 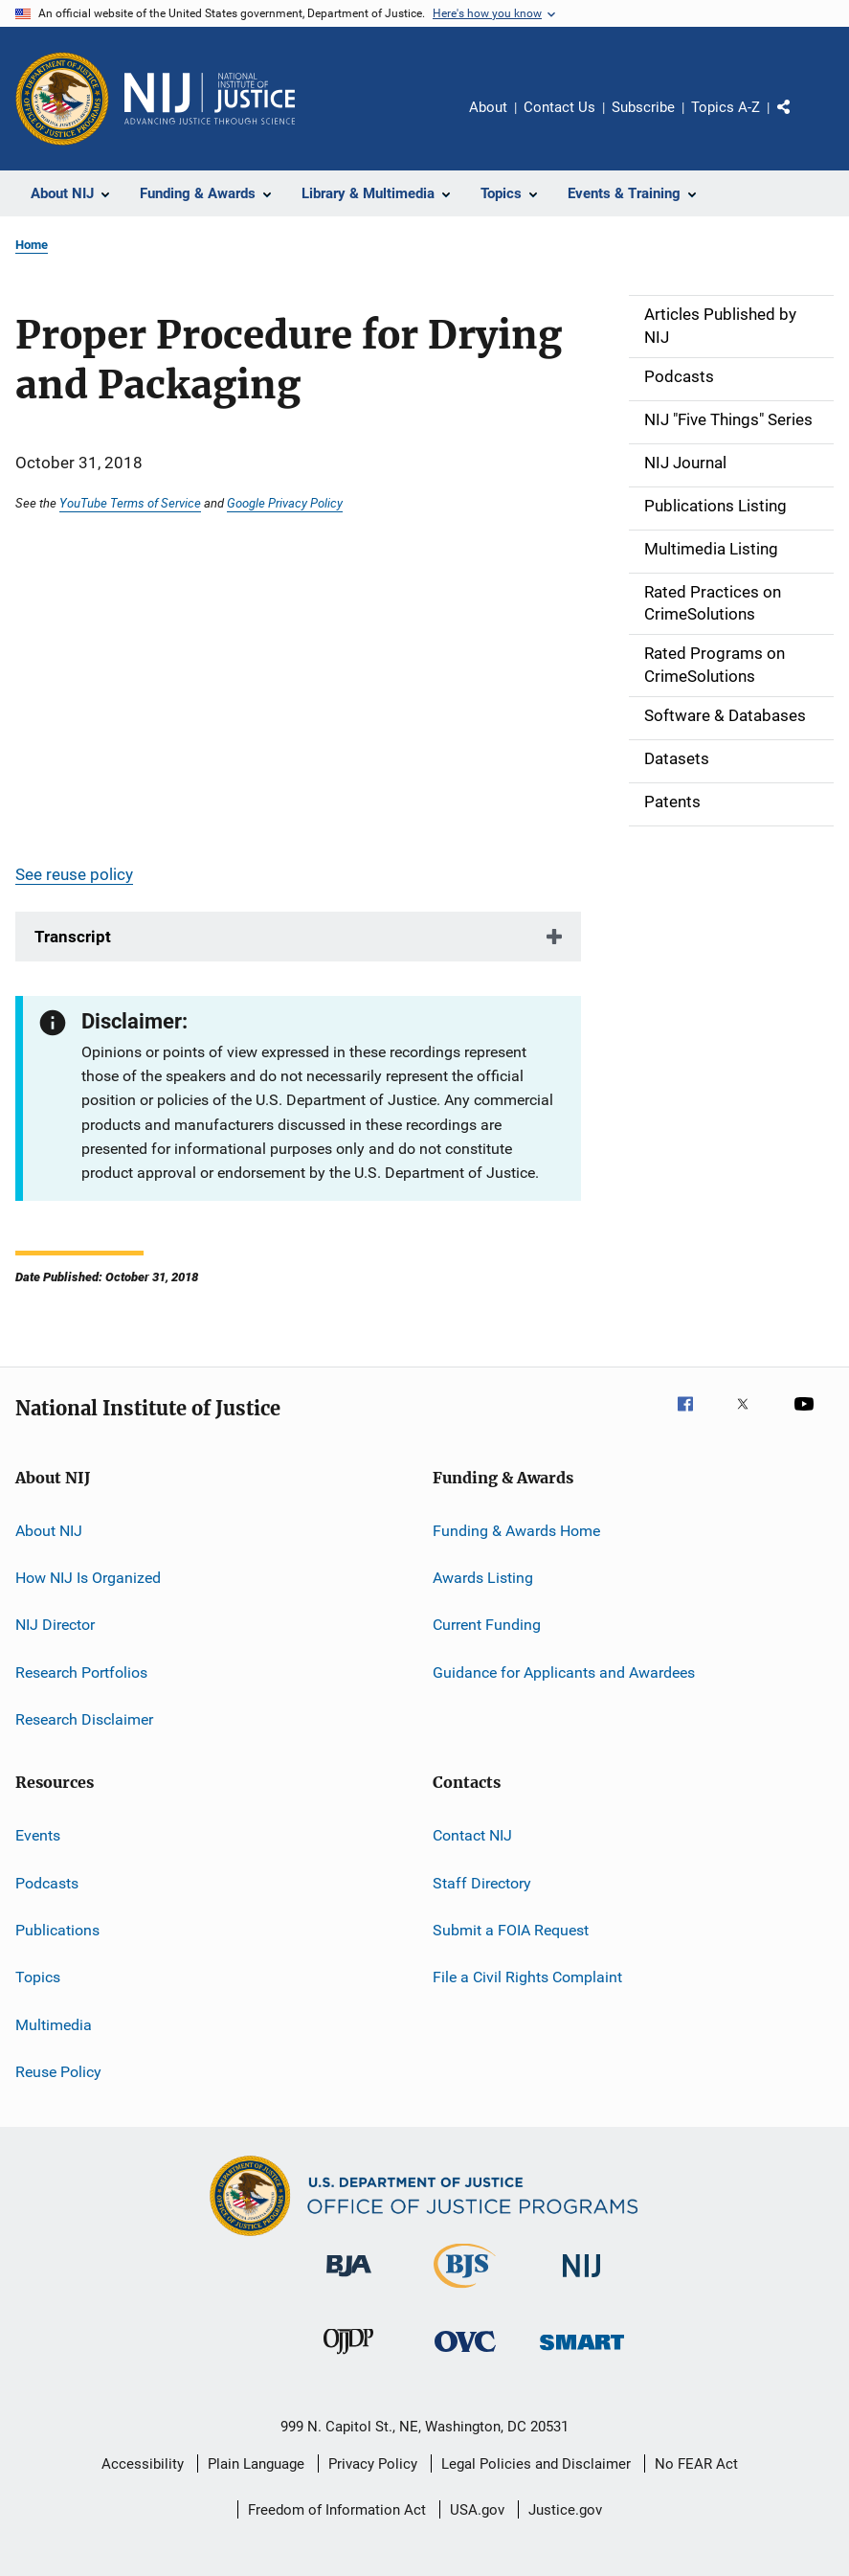 I want to click on [Office of Juvenile Justice and Delinquency Prevention], so click(x=348, y=2357).